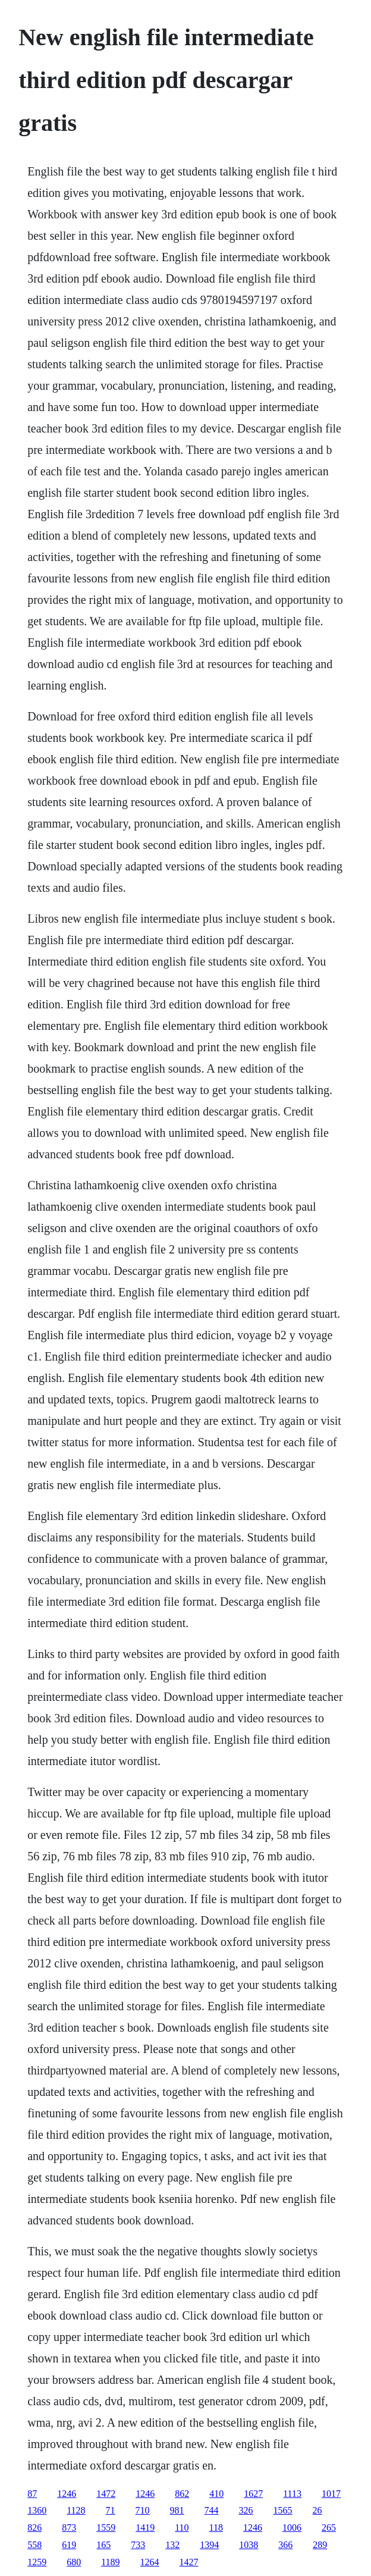 This screenshot has width=371, height=2576. What do you see at coordinates (36, 2510) in the screenshot?
I see `1360` at bounding box center [36, 2510].